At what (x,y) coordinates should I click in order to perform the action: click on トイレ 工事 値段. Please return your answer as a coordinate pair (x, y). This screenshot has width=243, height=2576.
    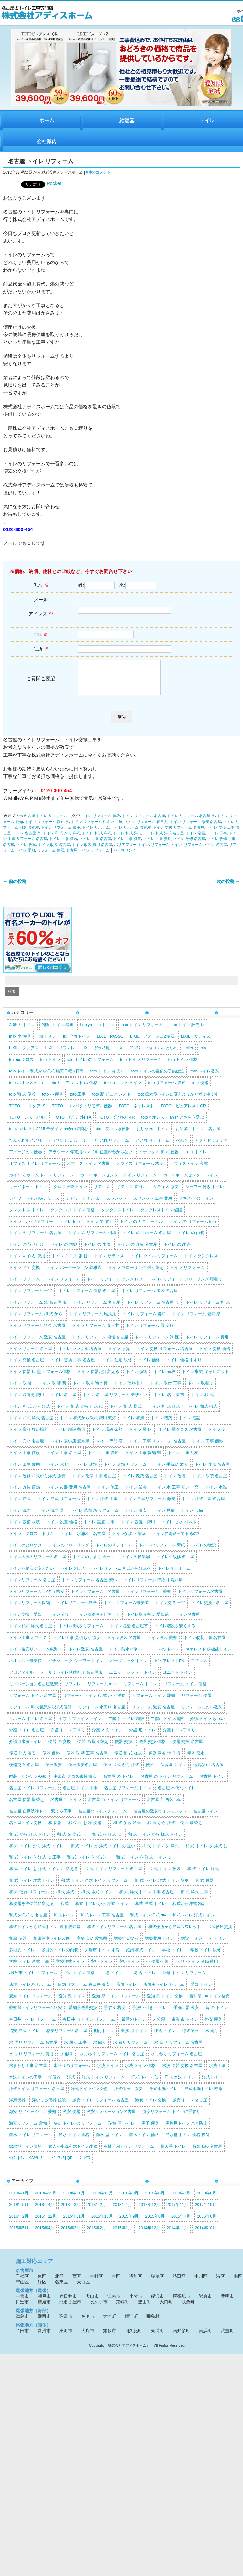
    Looking at the image, I should click on (63, 845).